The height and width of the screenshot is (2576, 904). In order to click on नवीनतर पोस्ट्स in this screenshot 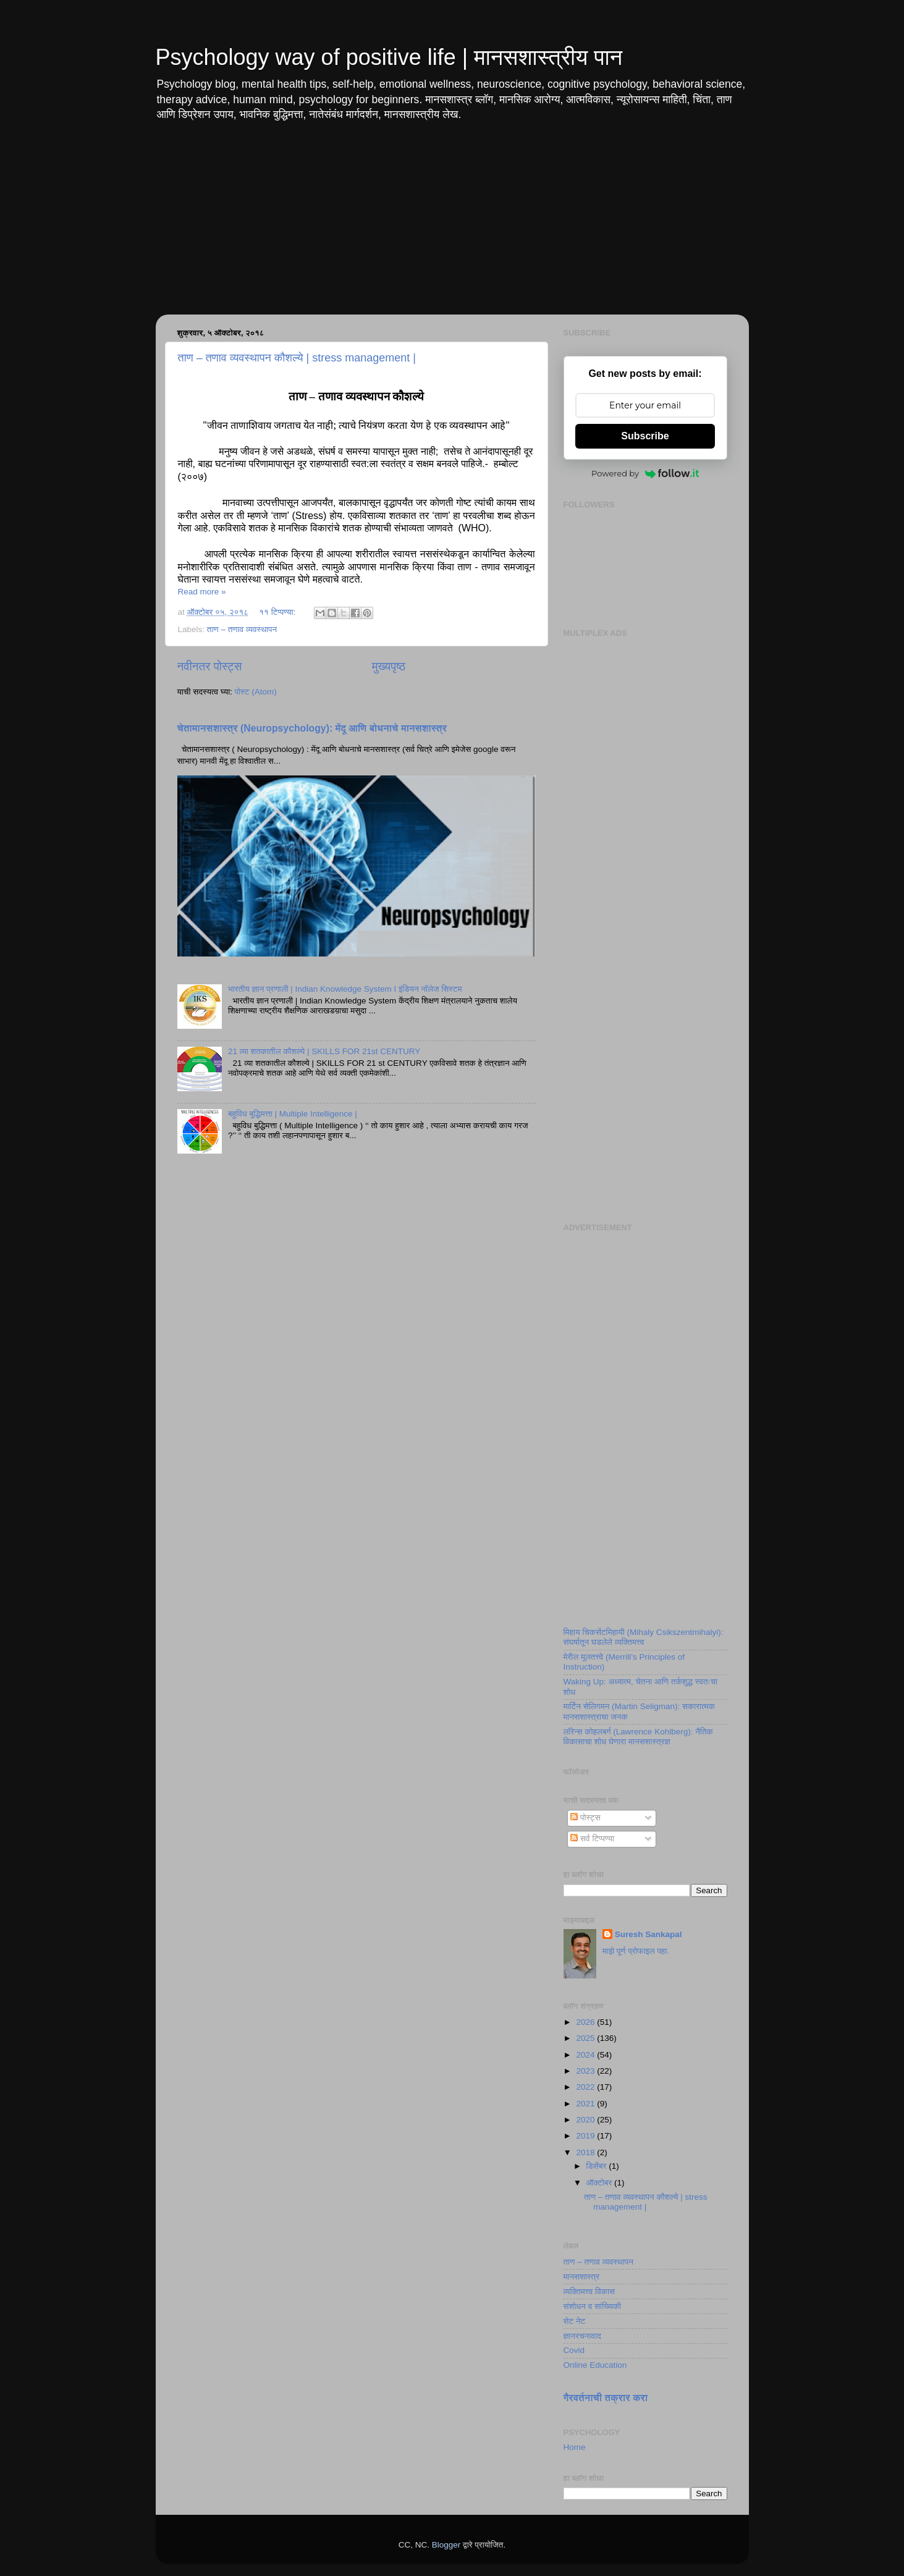, I will do `click(209, 666)`.